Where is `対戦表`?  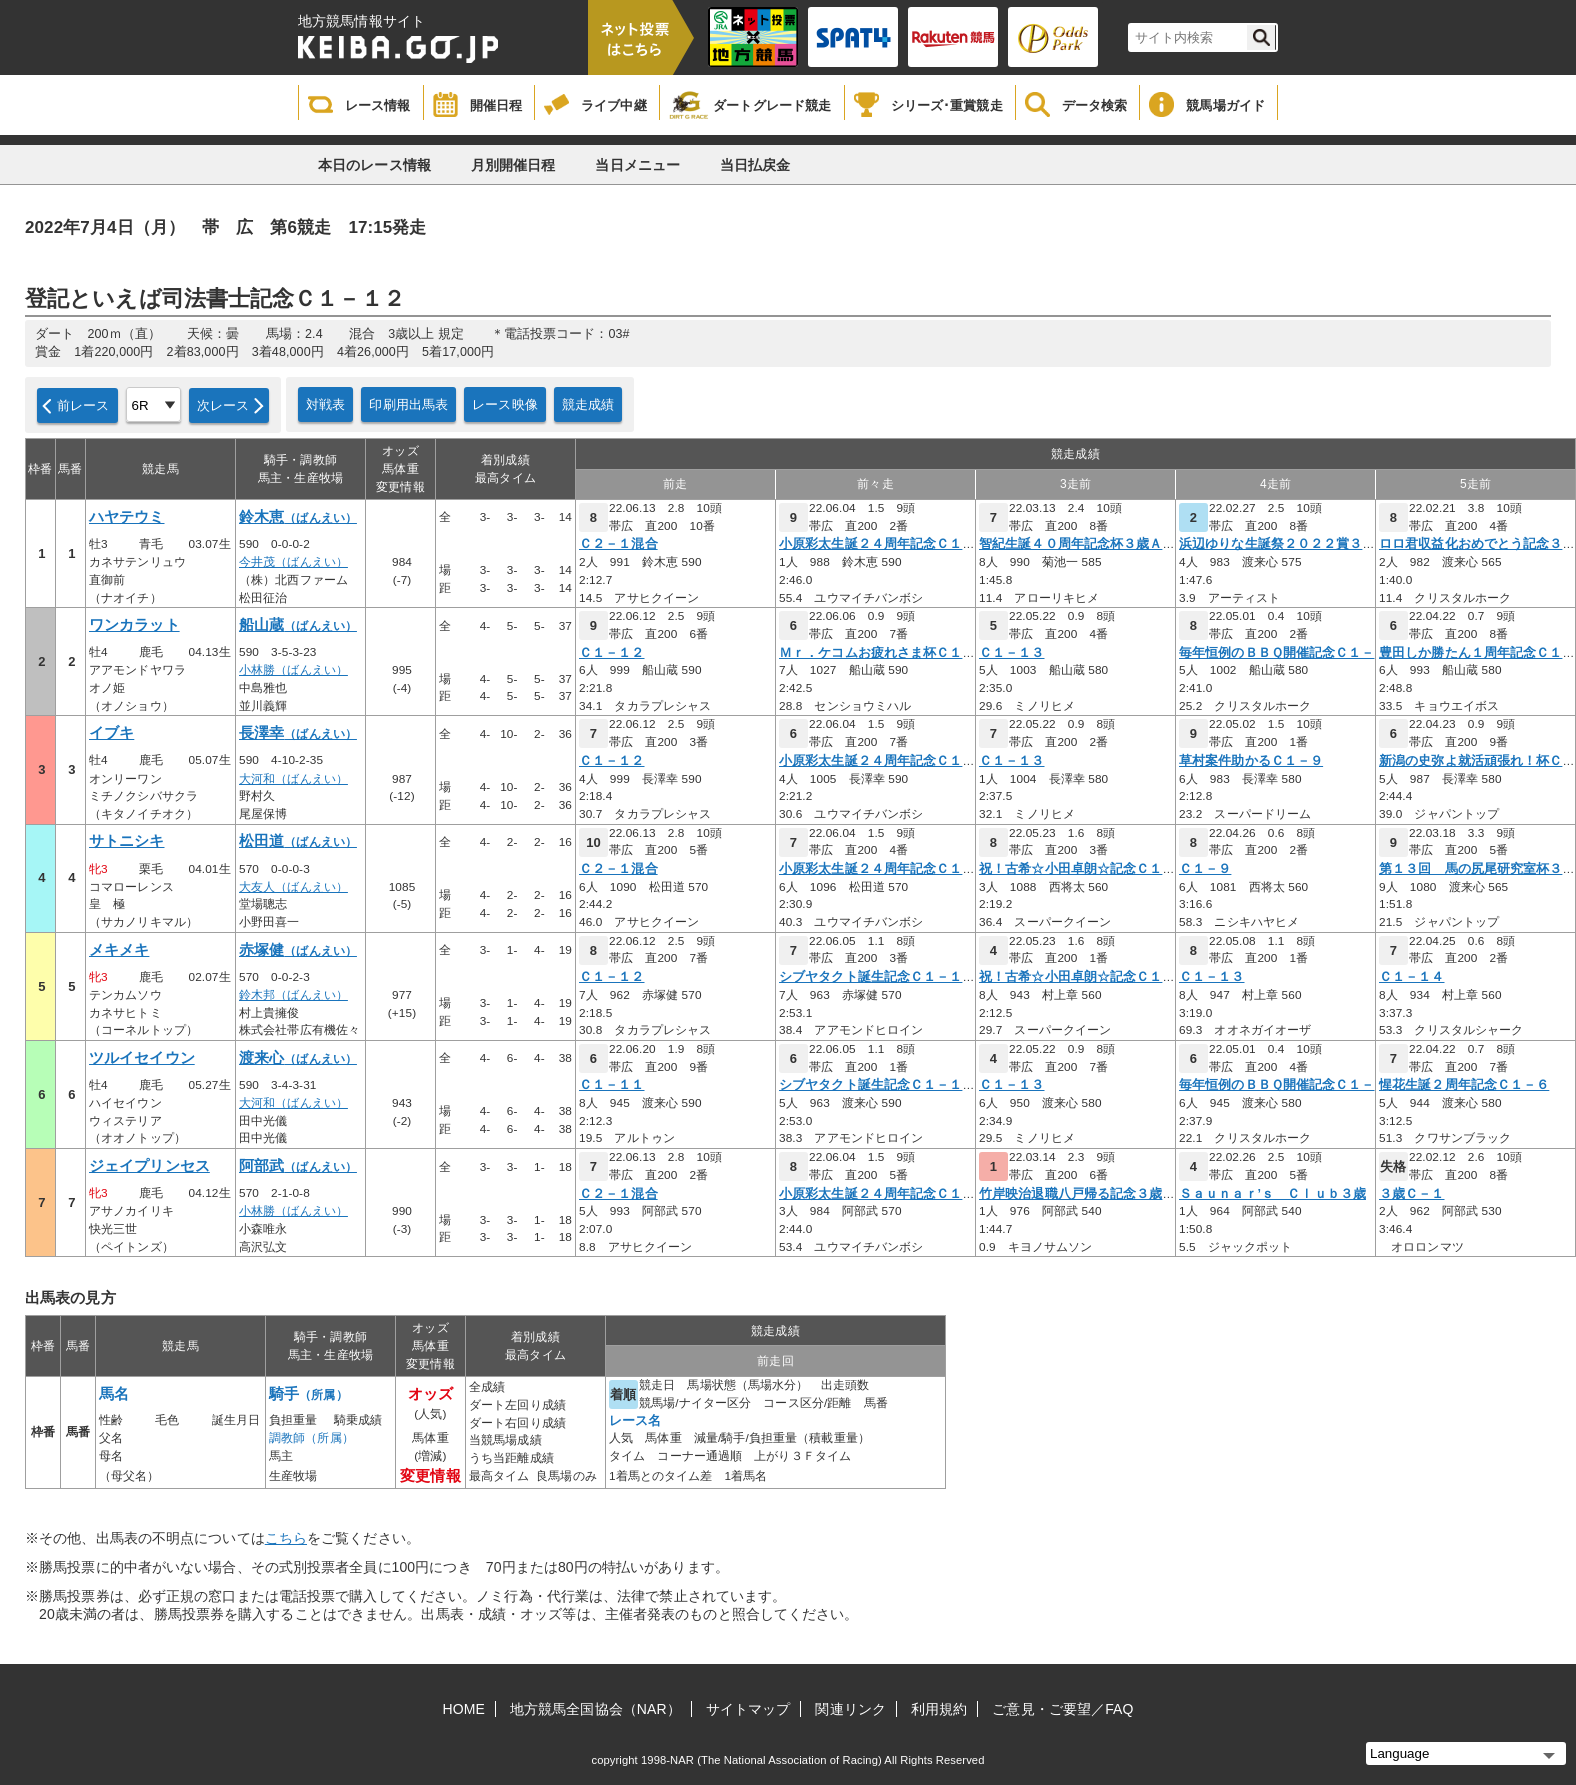
対戦表 is located at coordinates (325, 404).